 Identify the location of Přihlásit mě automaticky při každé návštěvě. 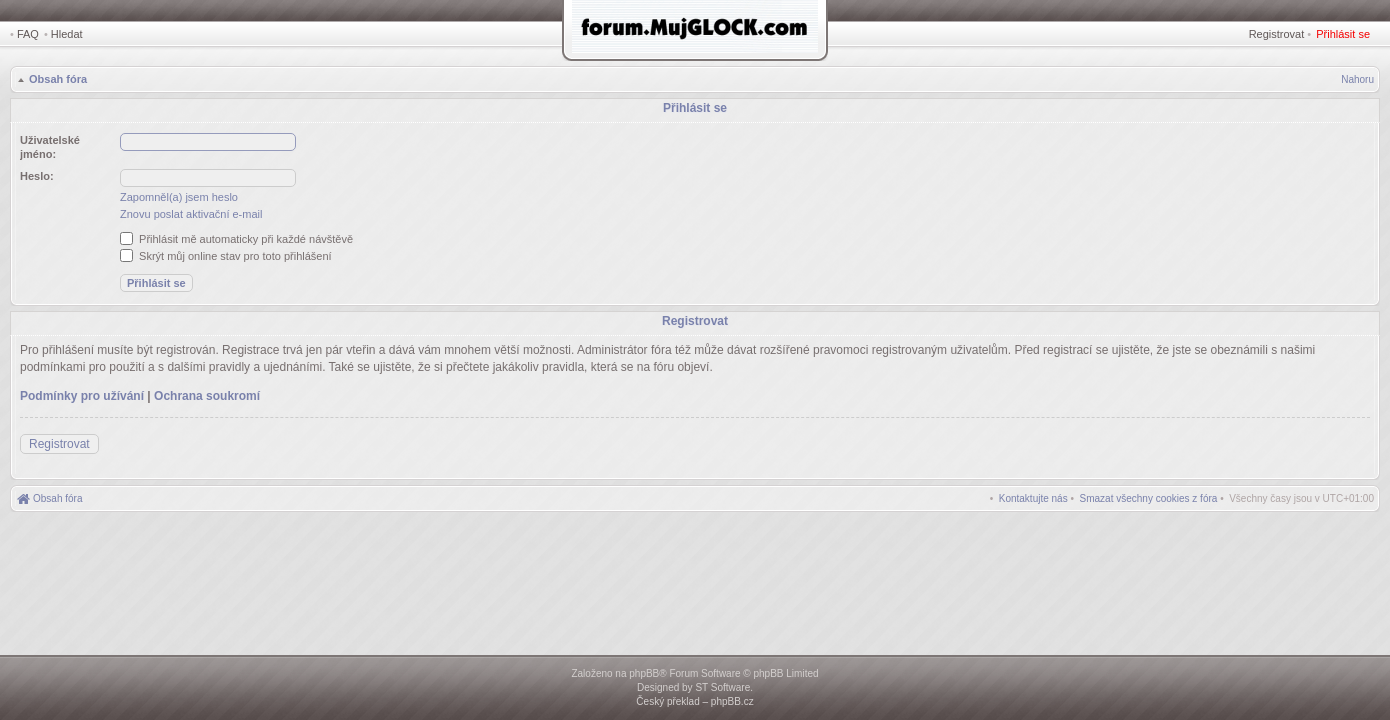
(236, 239).